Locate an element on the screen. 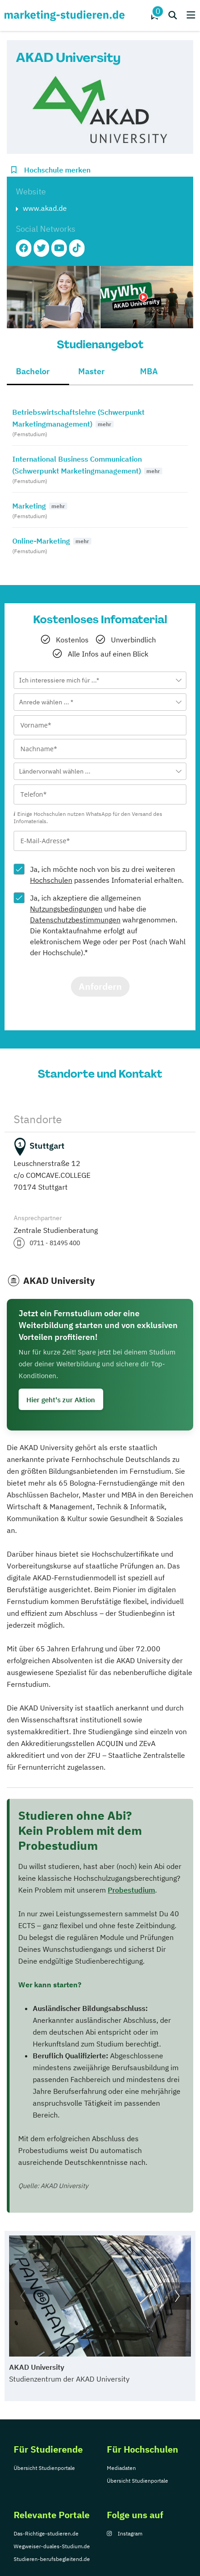  Das-Richtige-studieren.de is located at coordinates (46, 2533).